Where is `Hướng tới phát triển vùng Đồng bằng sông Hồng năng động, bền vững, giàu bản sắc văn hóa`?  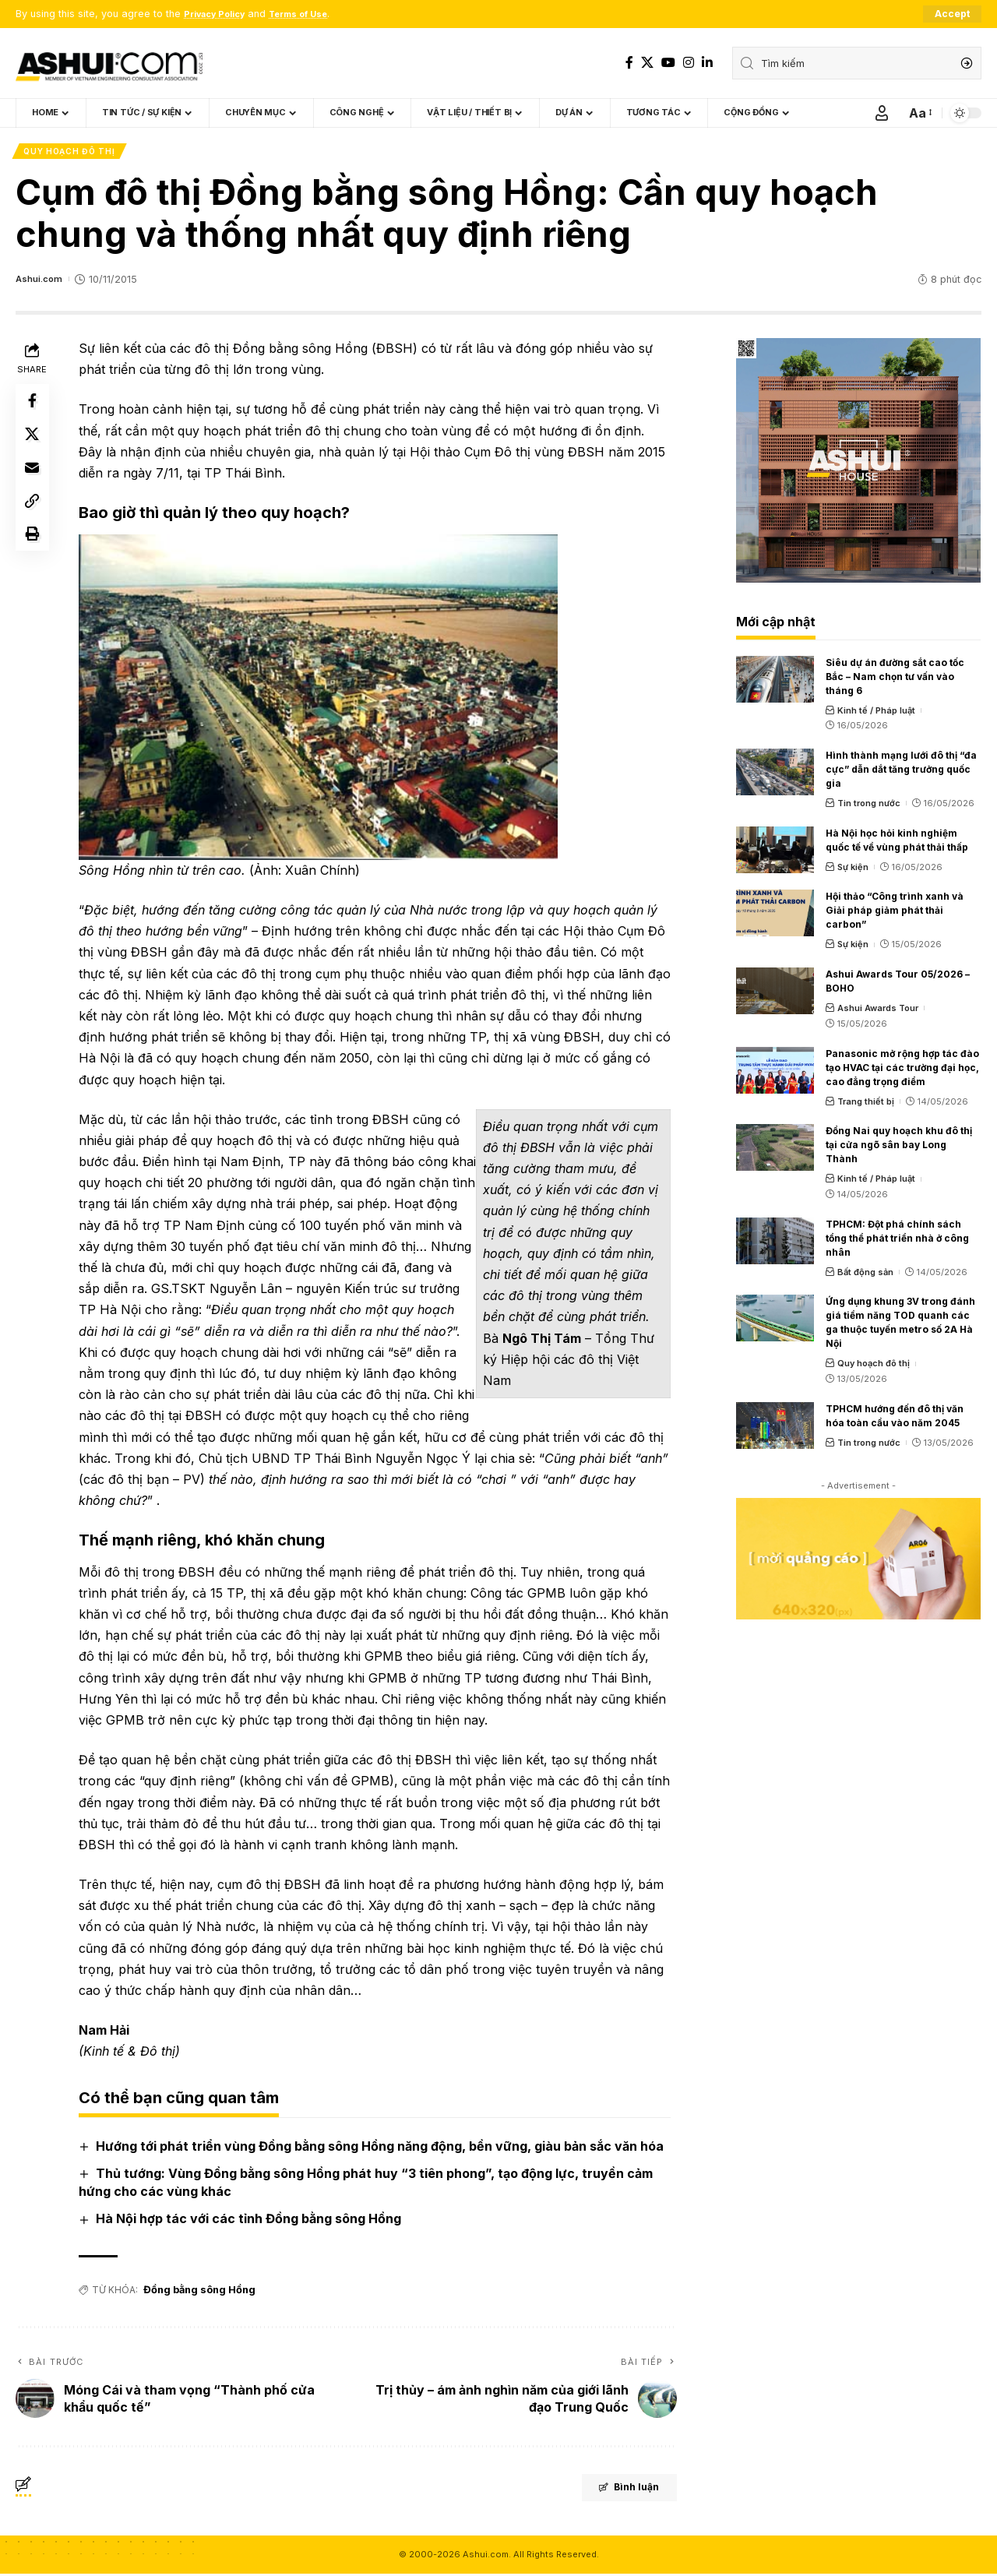
Hướng tới phát triển vùng Đồng bằng sông Hồng năng động, bền vững, giàu bản sắc văn hóa is located at coordinates (383, 2149).